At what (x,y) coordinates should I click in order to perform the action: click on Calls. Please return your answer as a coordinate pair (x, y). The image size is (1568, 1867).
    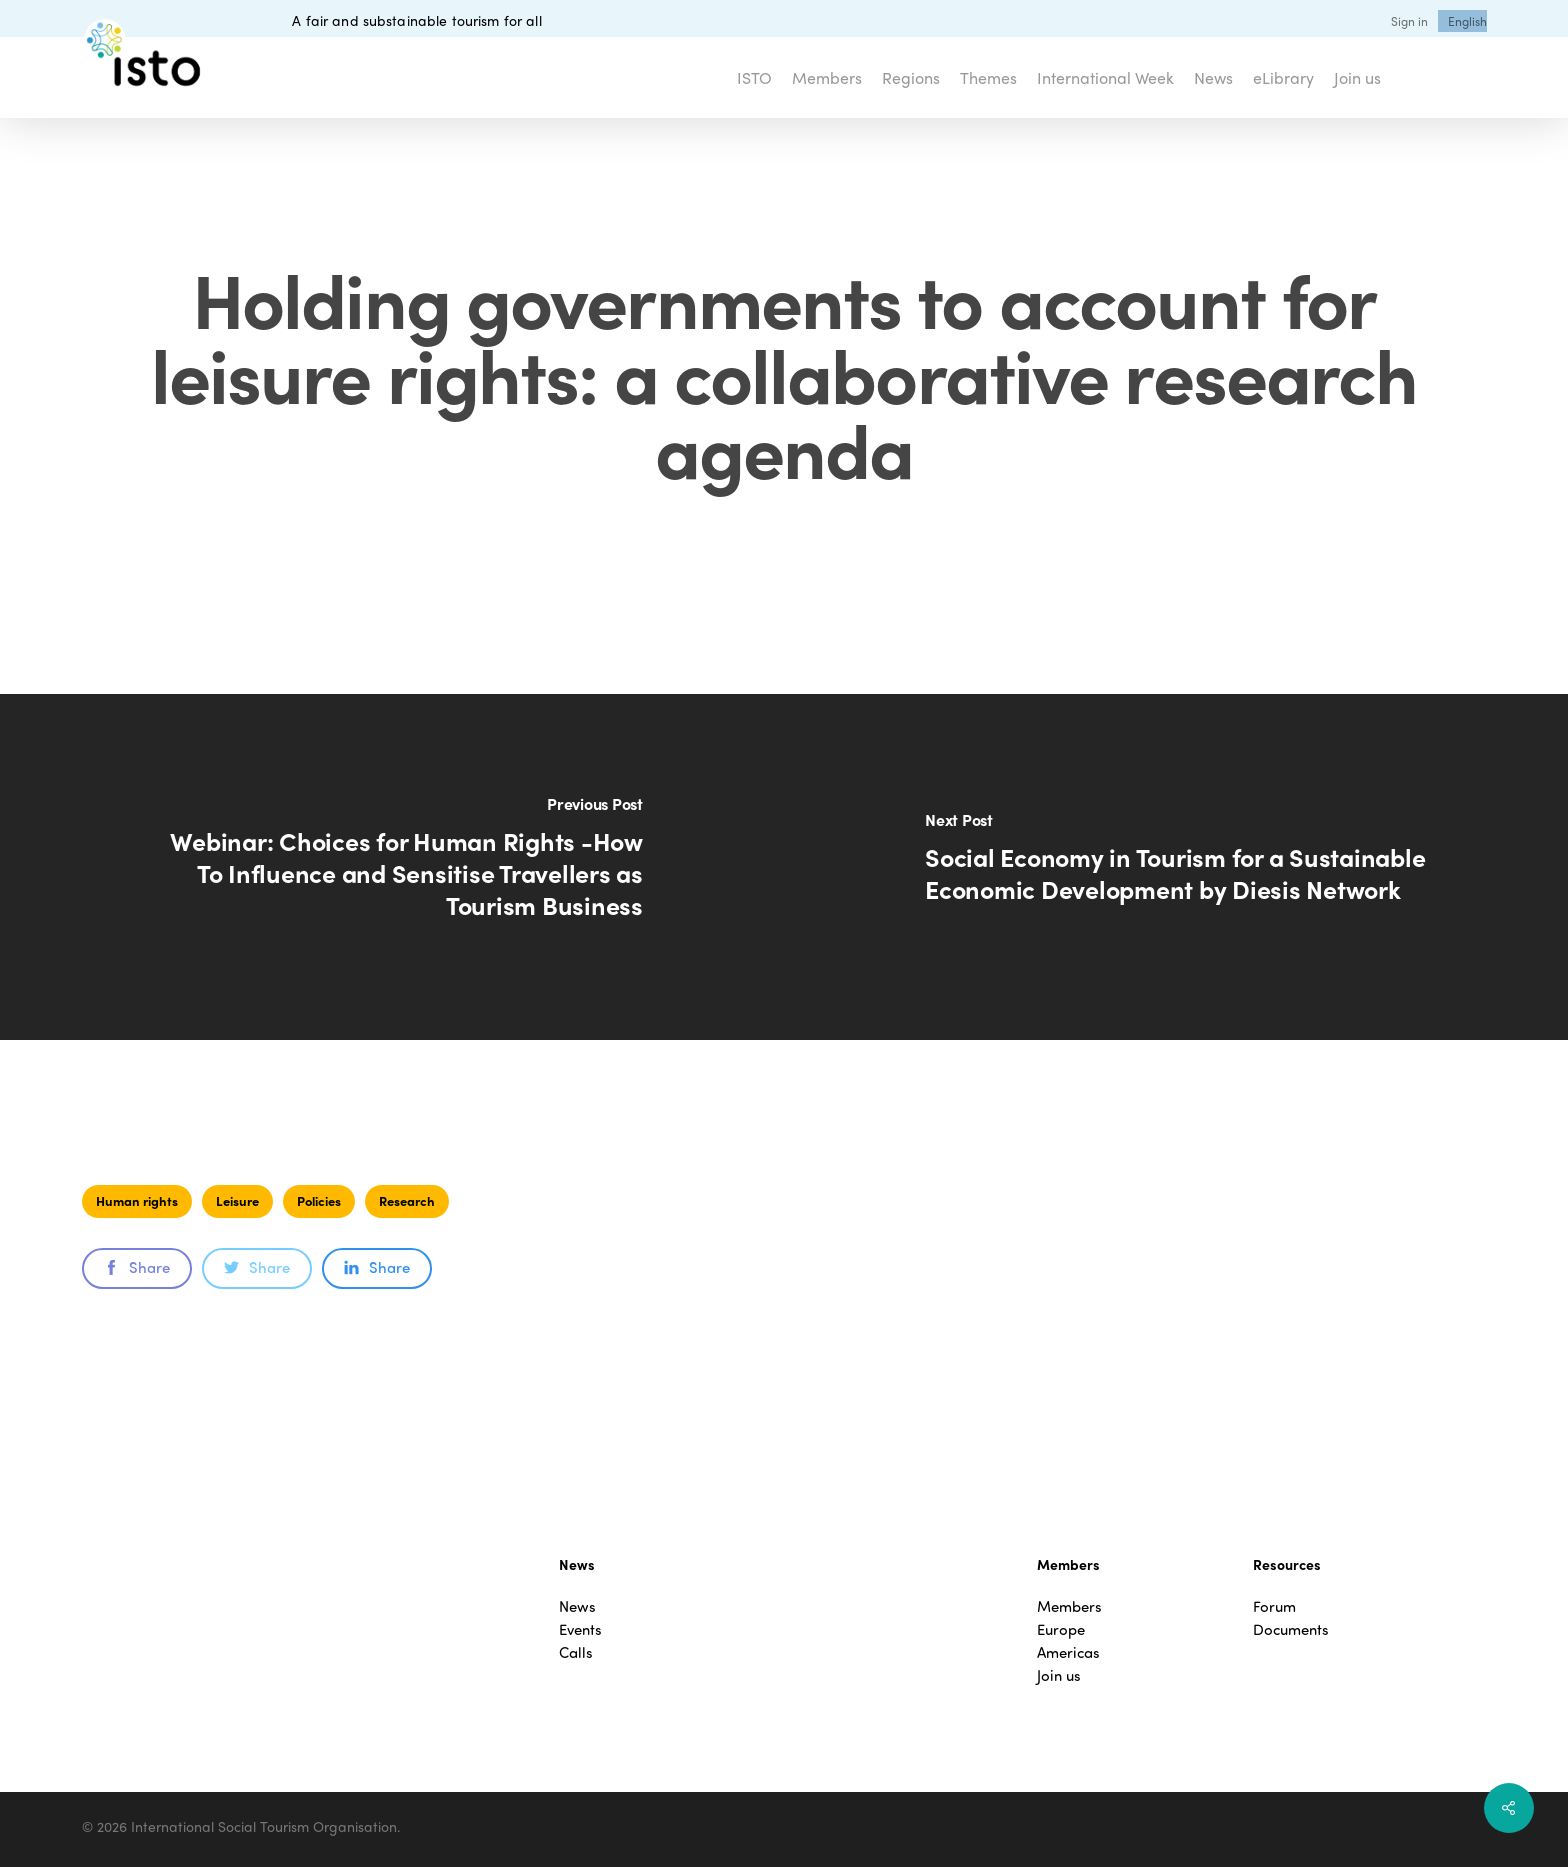
    Looking at the image, I should click on (576, 1652).